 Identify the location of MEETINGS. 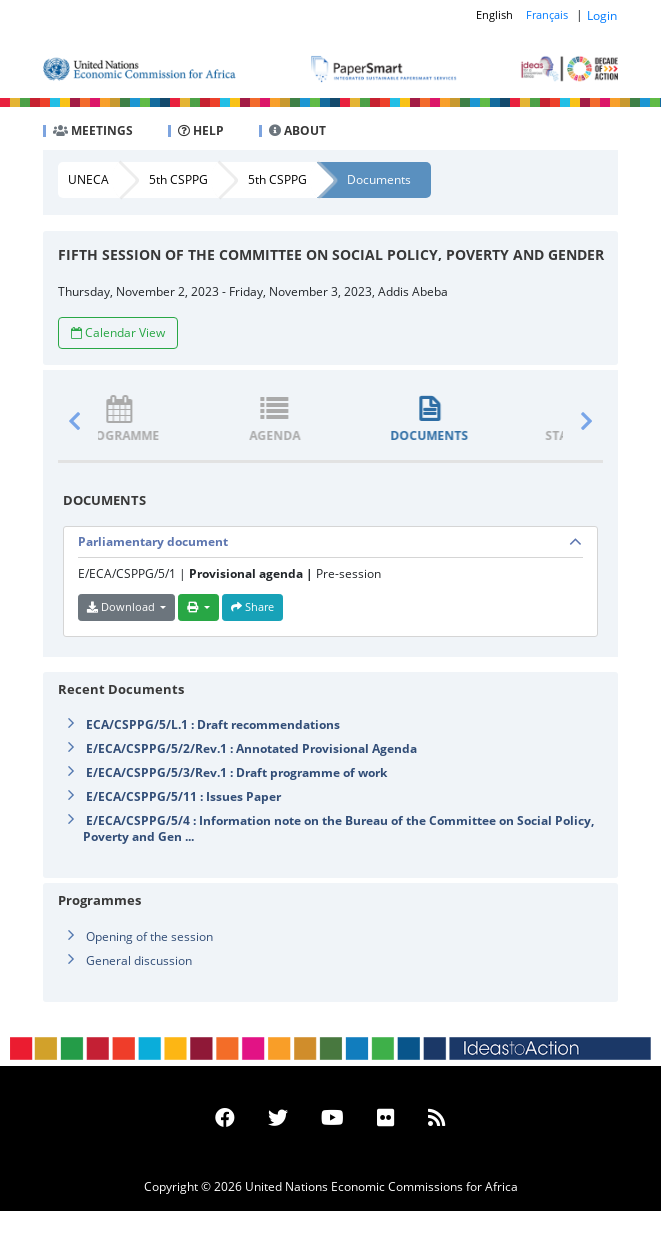
(93, 130).